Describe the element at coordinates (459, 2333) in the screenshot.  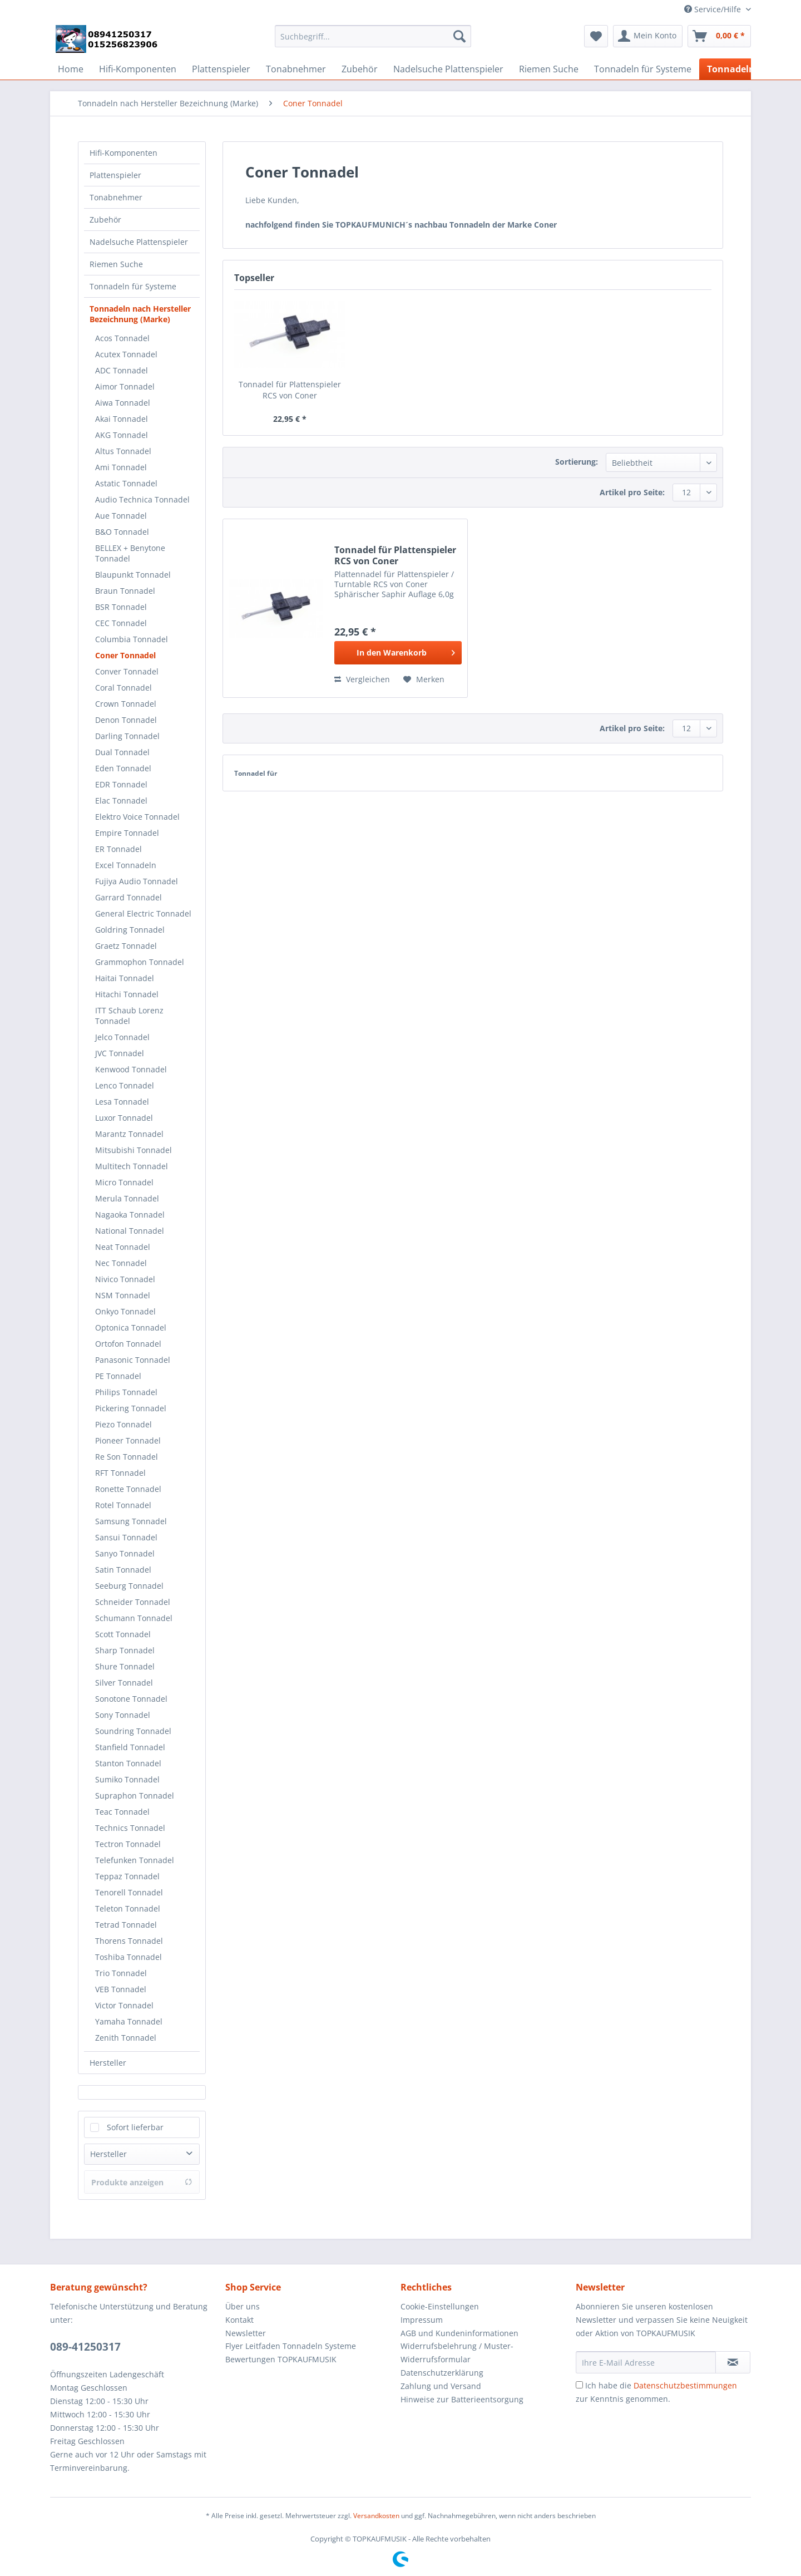
I see `AGB und Kundeninformationen` at that location.